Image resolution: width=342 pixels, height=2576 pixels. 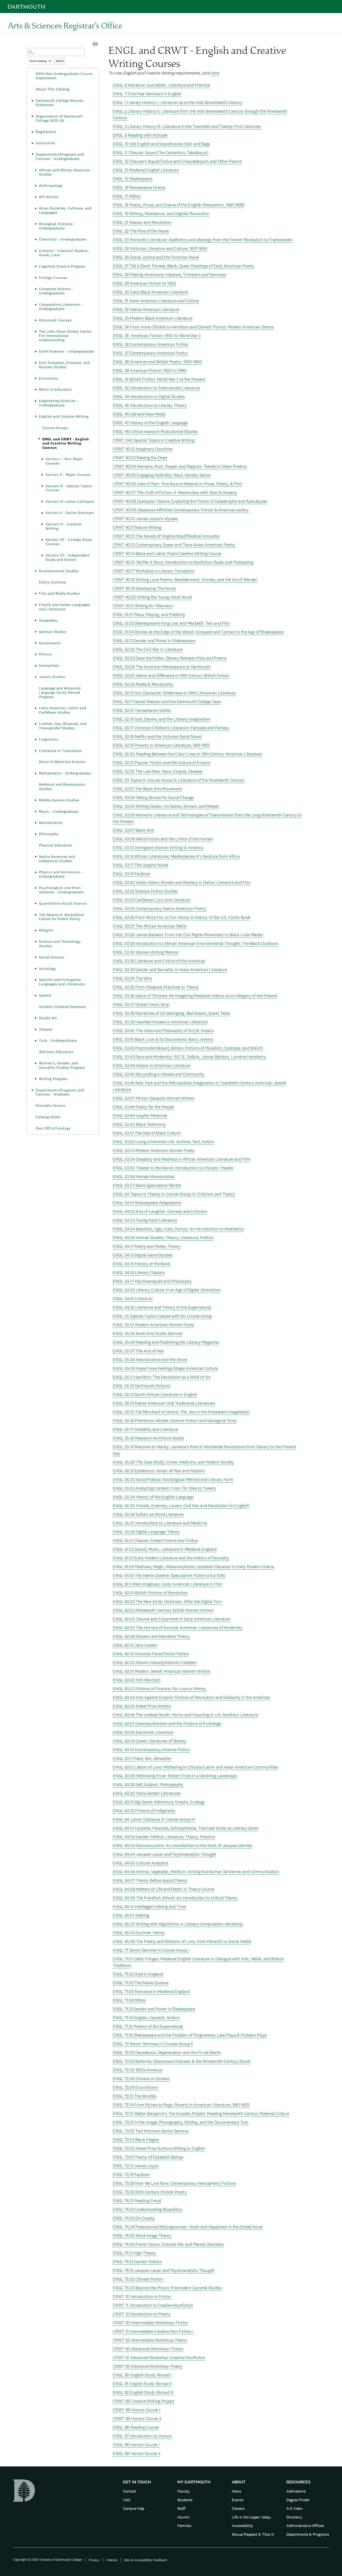 I want to click on ENGL 55.16 Prehistoric Worlds: Science Fiction and Geological Time, so click(x=174, y=1420).